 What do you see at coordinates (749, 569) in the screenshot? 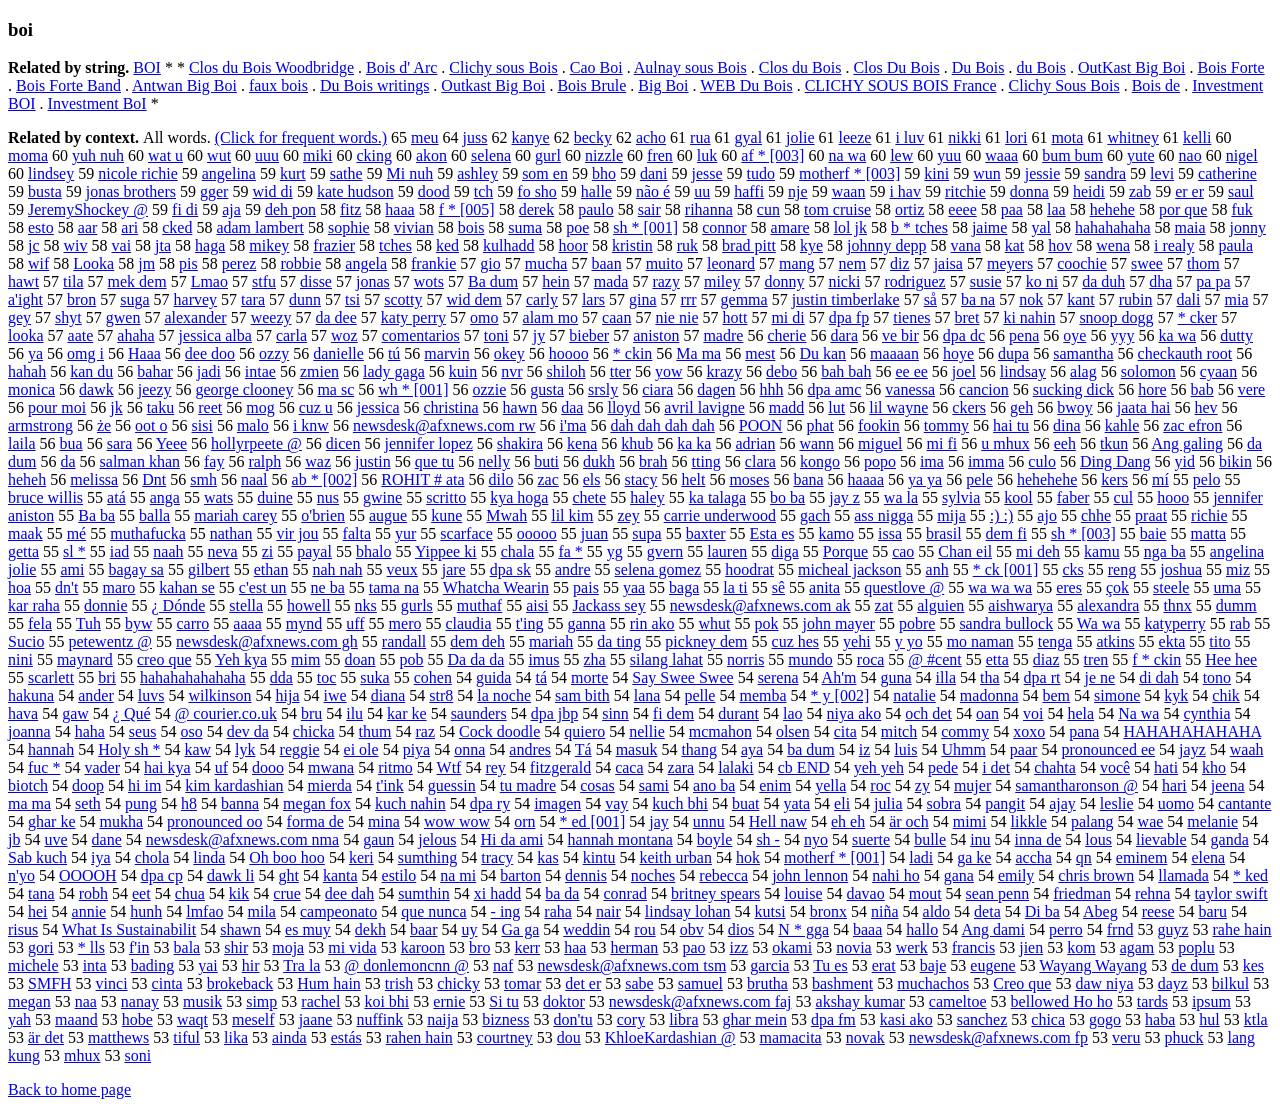
I see `hoodrat` at bounding box center [749, 569].